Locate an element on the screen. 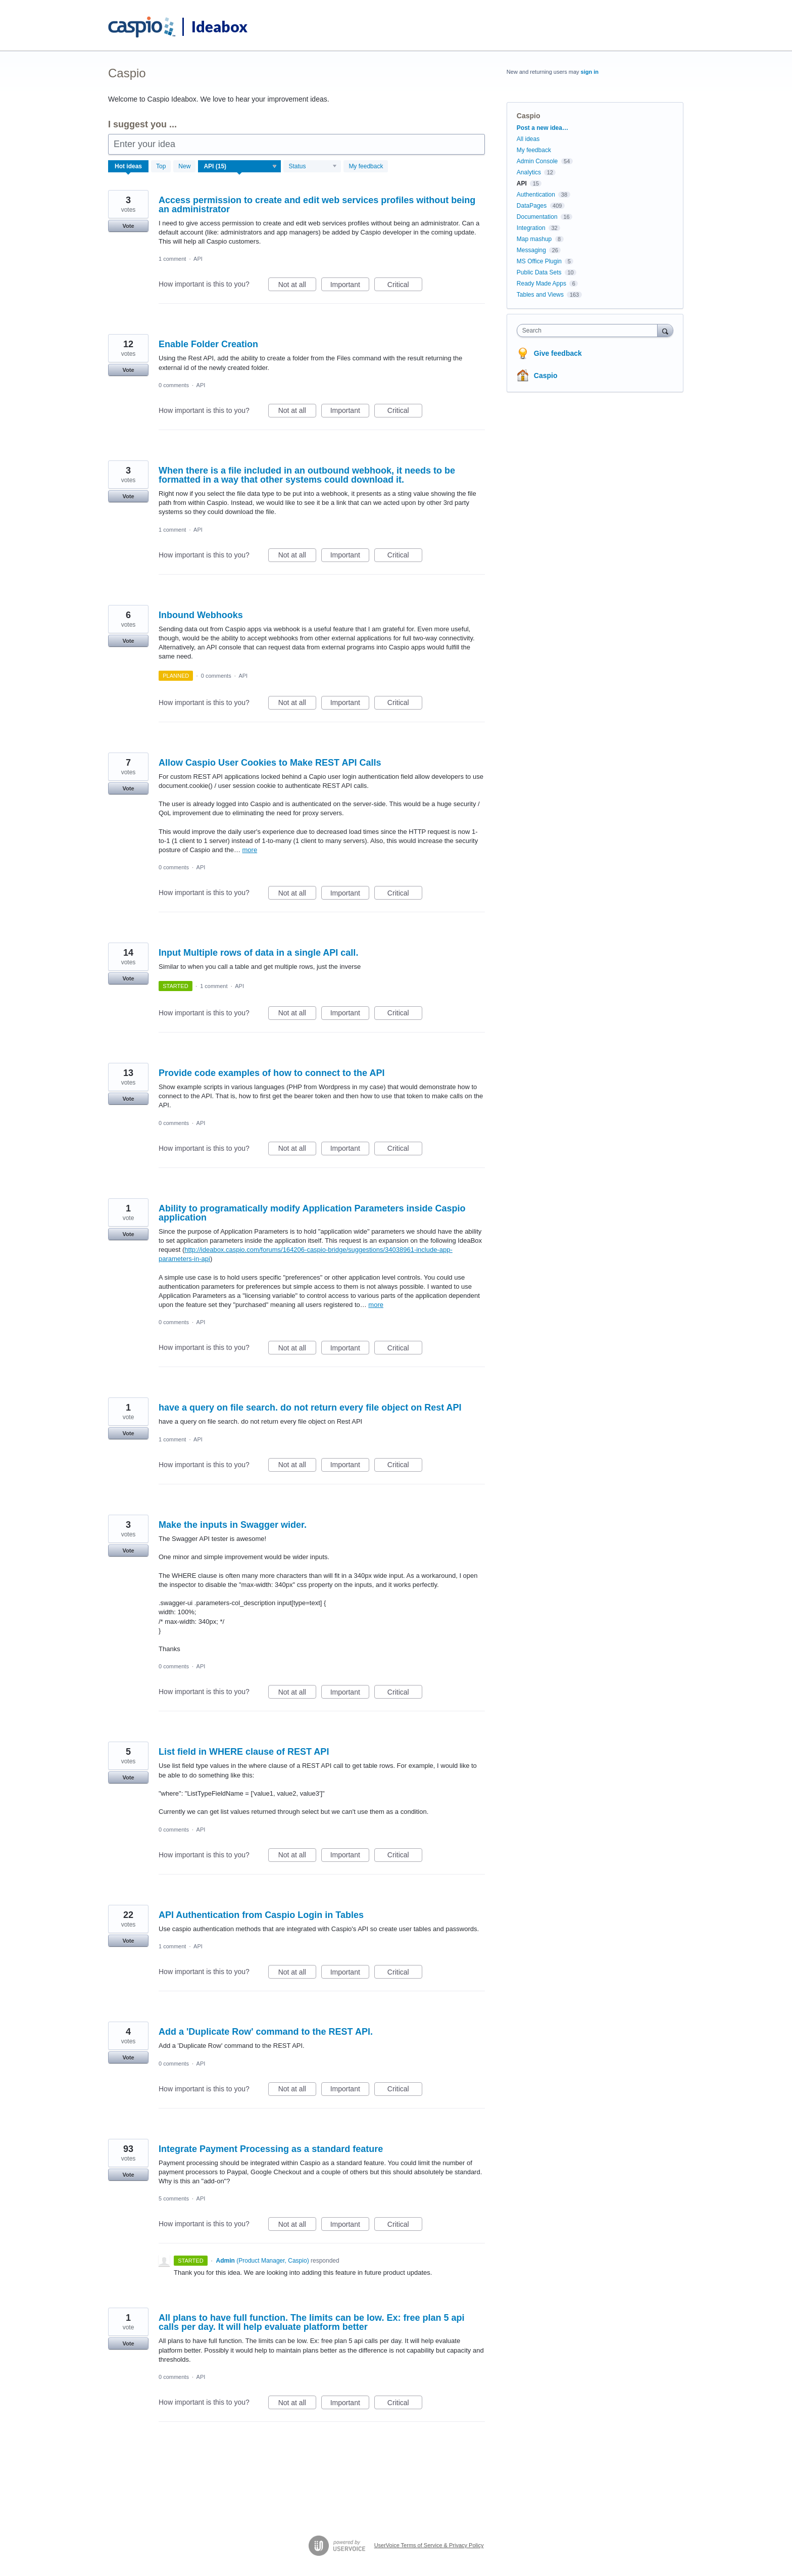 Image resolution: width=792 pixels, height=2576 pixels. Map mashup is located at coordinates (534, 239).